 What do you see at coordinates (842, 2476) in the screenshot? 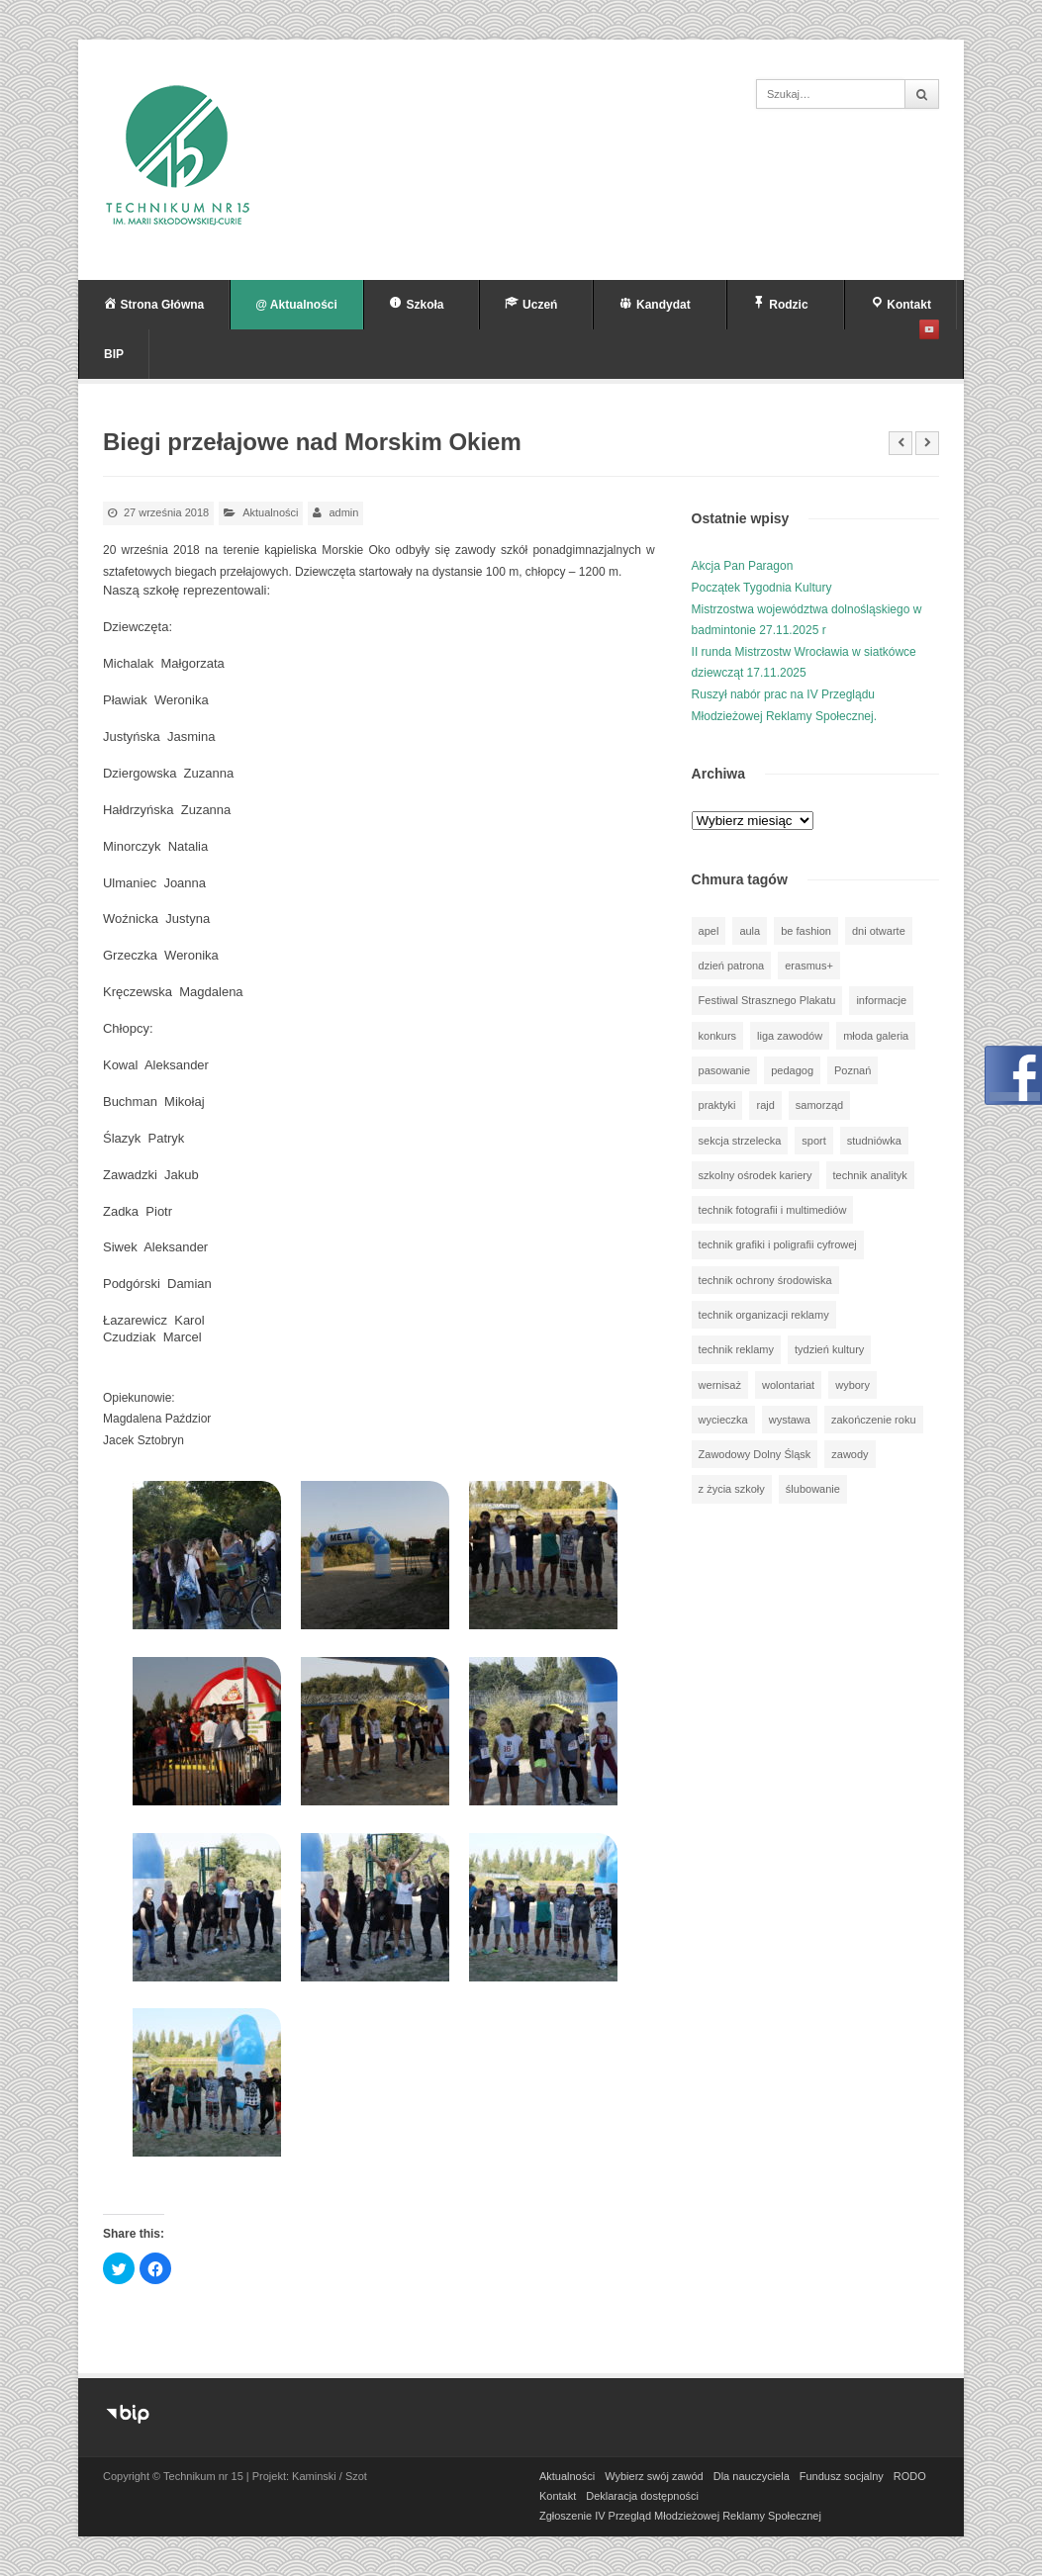
I see `Fundusz socjalny` at bounding box center [842, 2476].